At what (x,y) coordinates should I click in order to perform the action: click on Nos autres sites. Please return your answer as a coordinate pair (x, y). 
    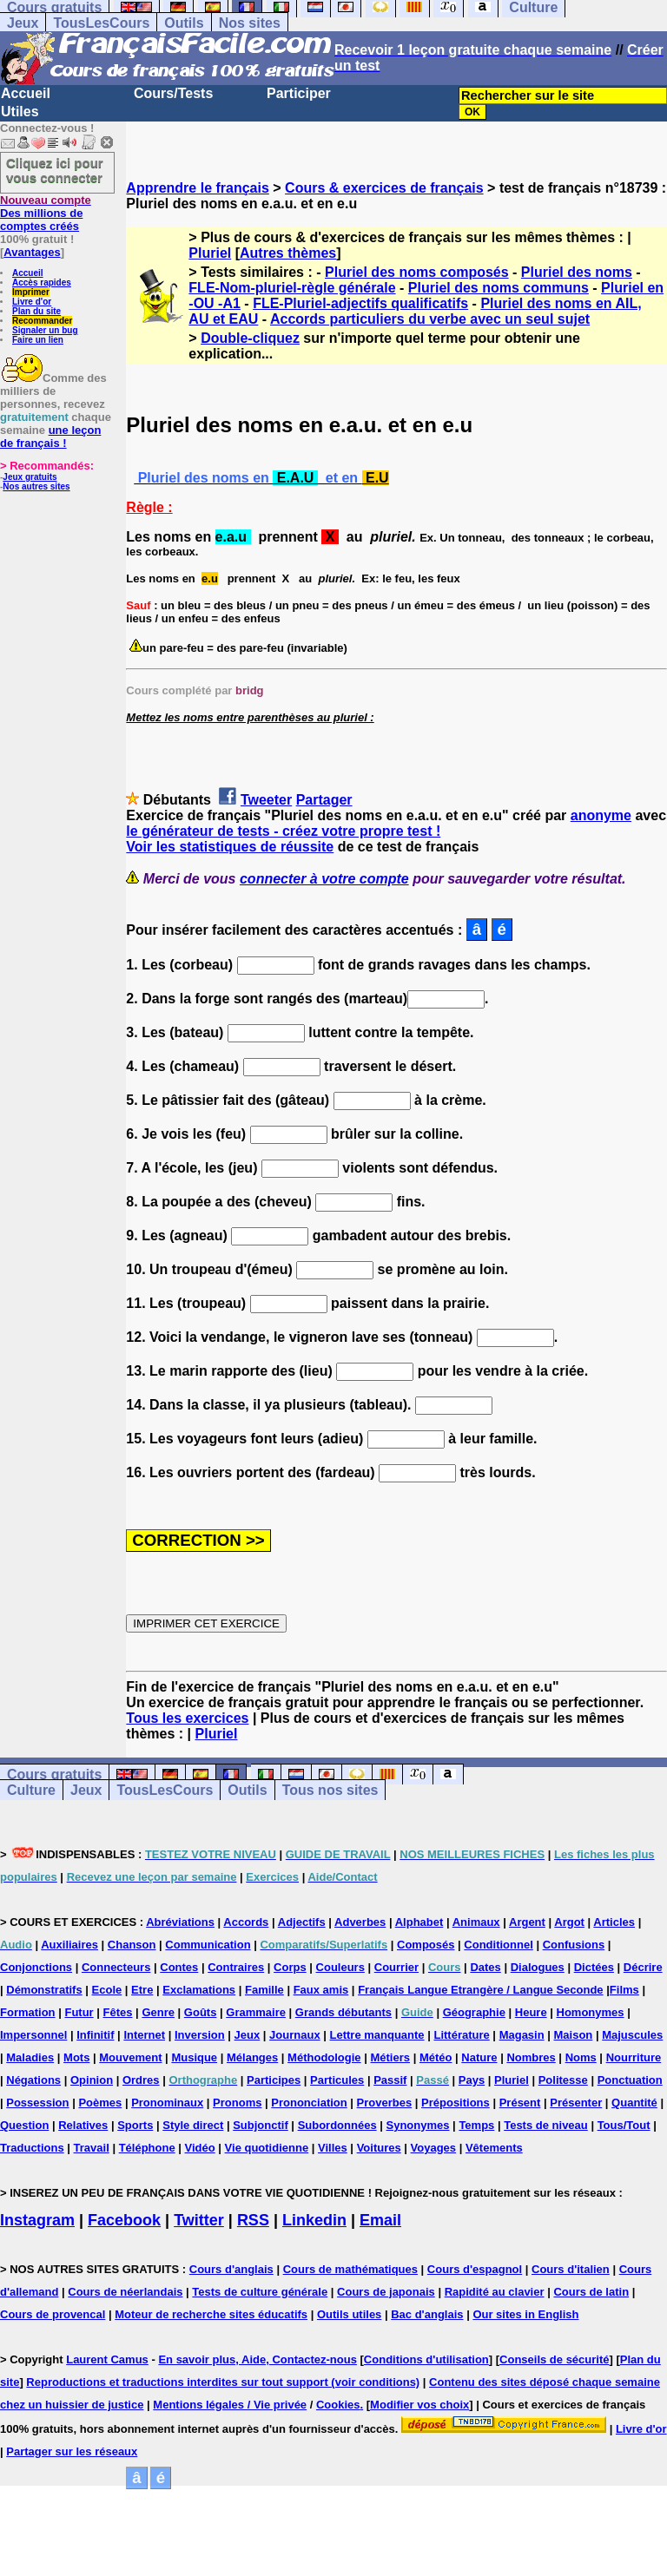
    Looking at the image, I should click on (36, 486).